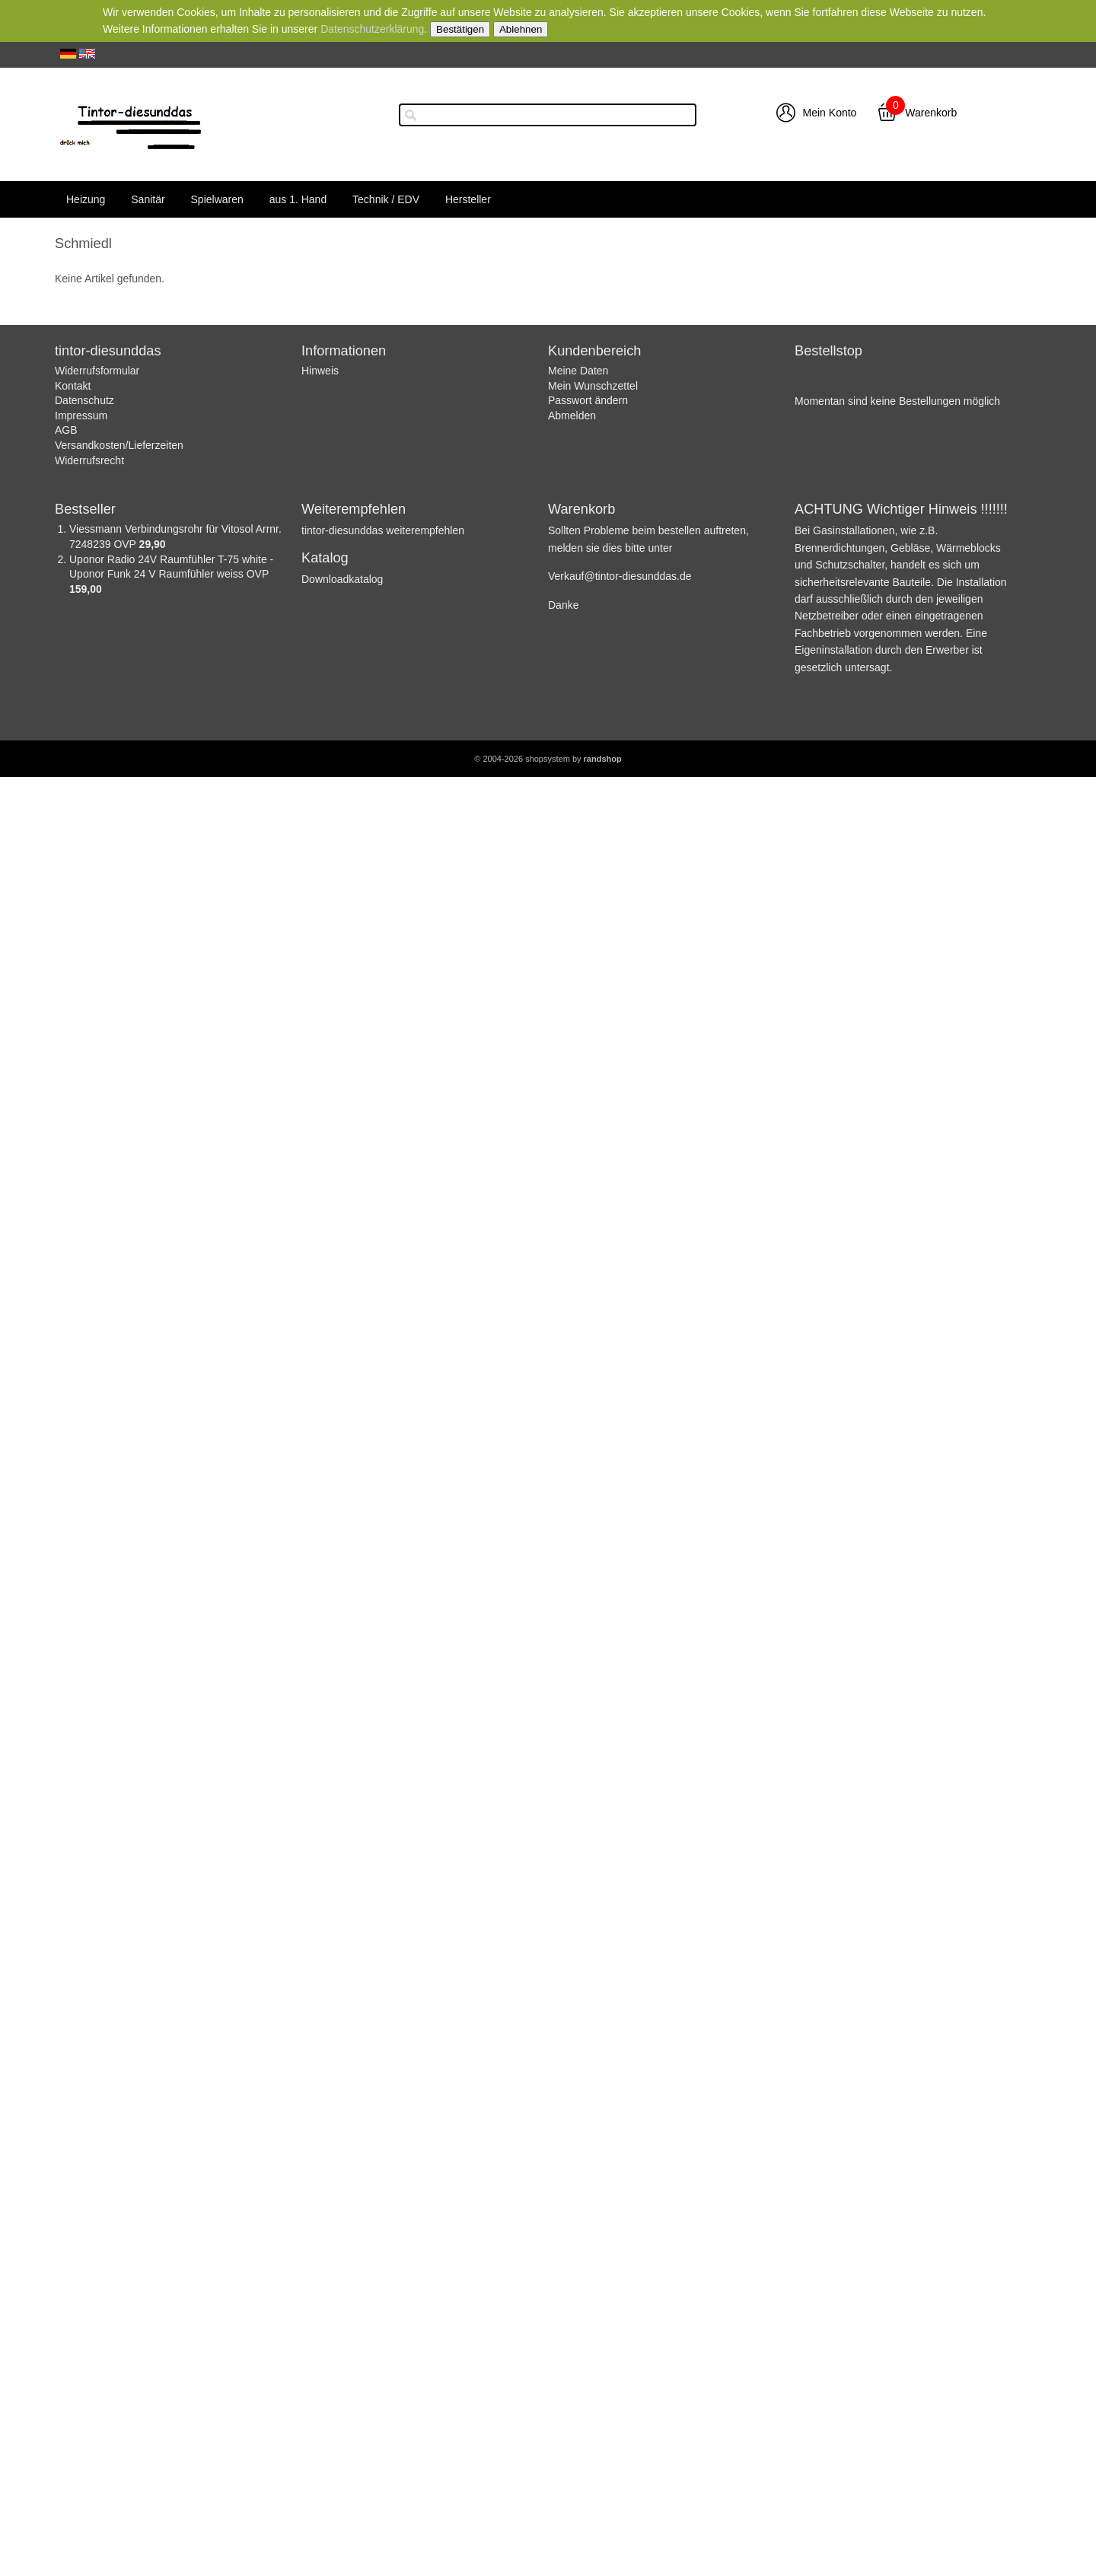  I want to click on tintor-diesunddas weiterempfehlen, so click(382, 530).